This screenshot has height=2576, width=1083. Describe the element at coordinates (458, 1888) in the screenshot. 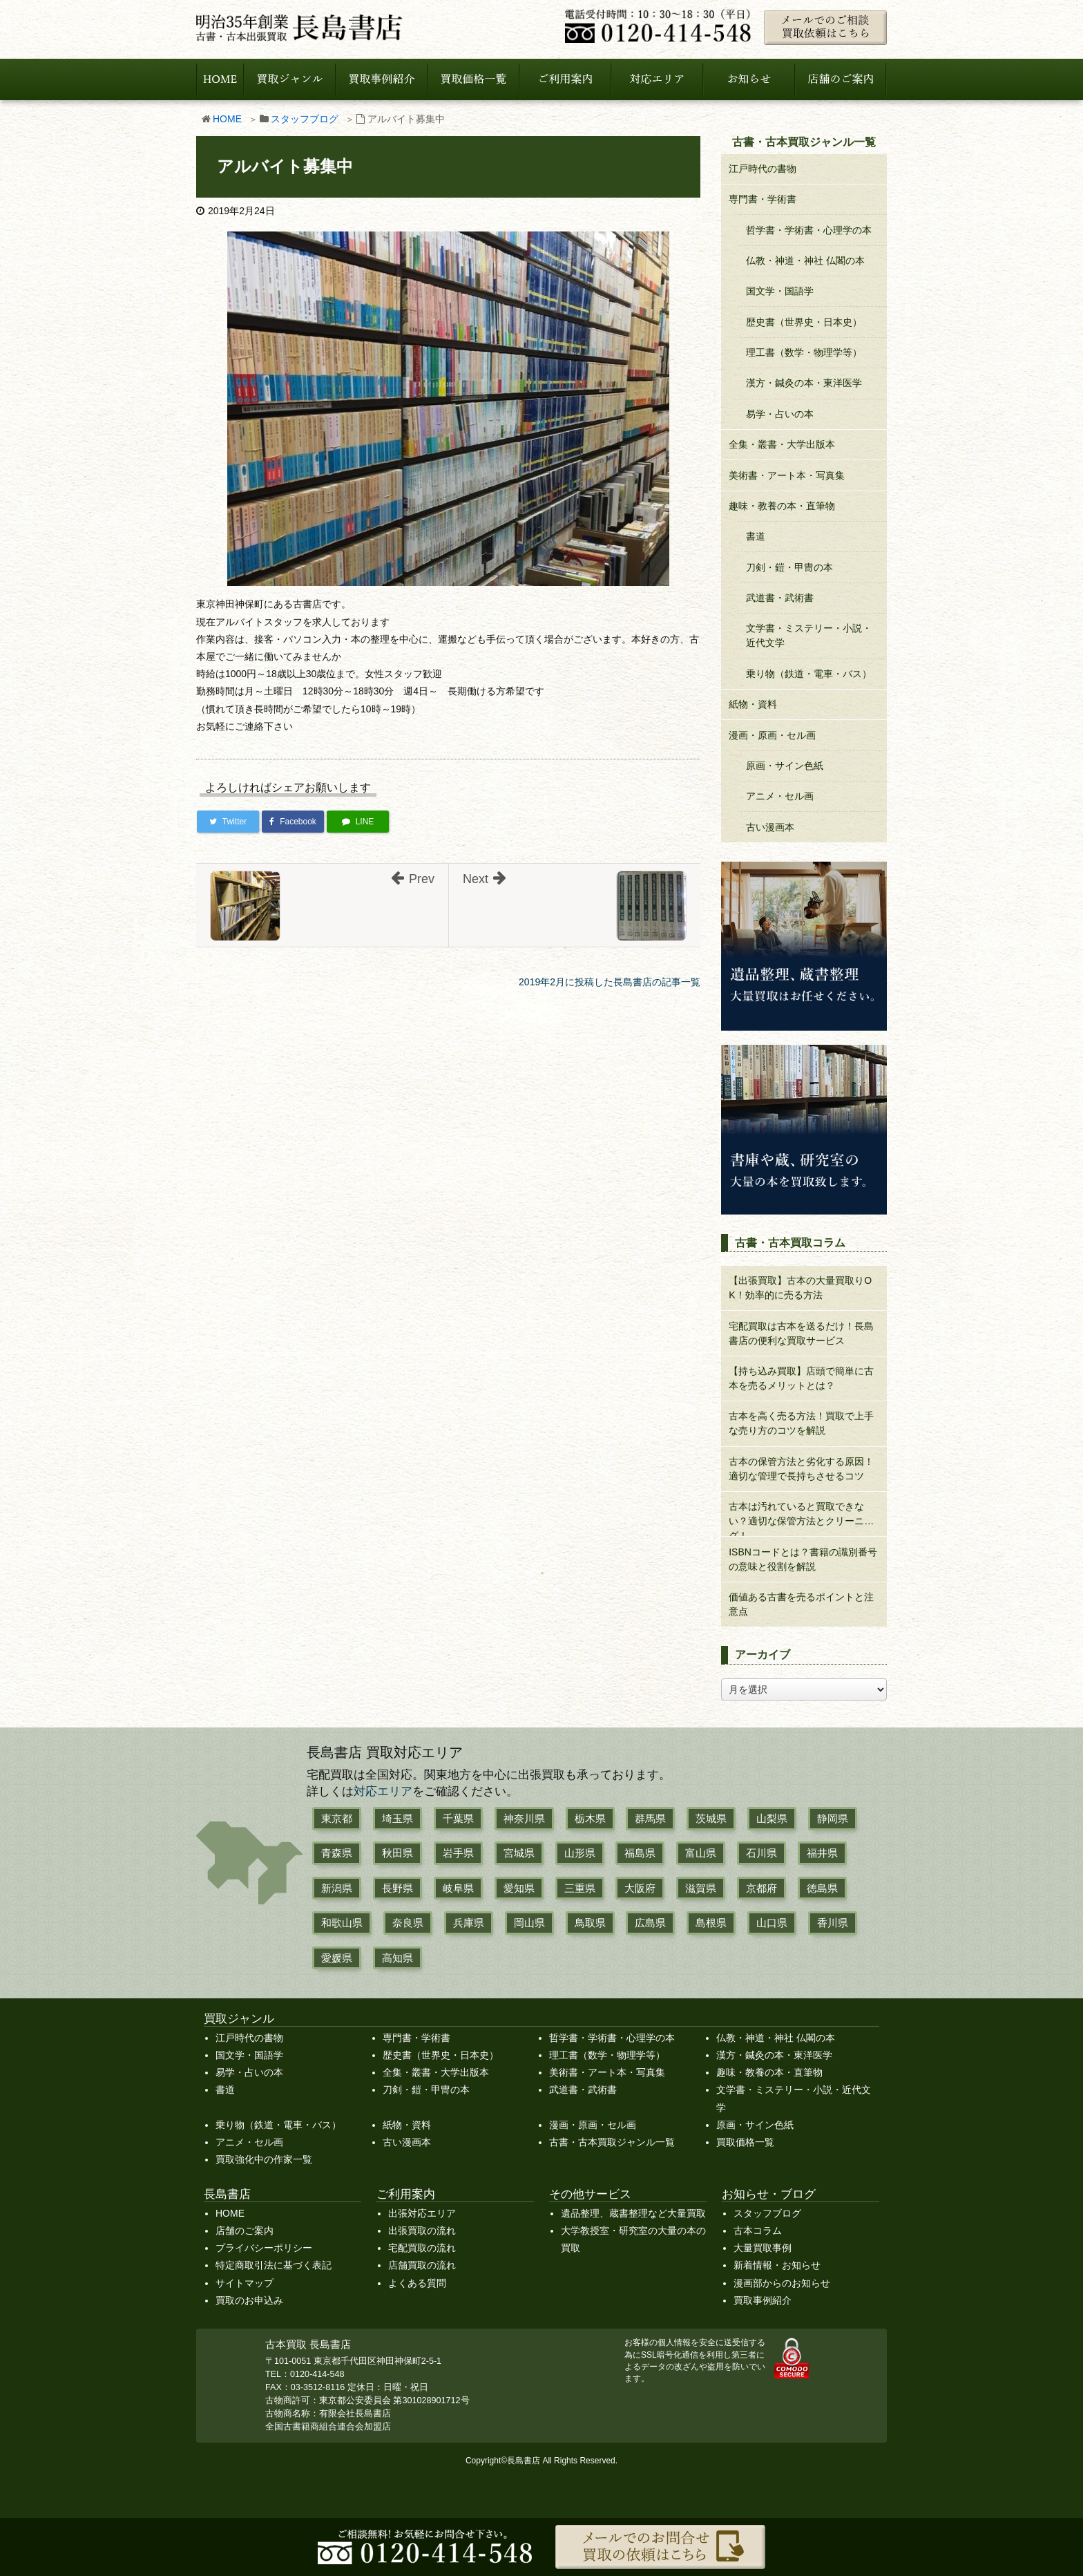

I see `岐阜県` at that location.